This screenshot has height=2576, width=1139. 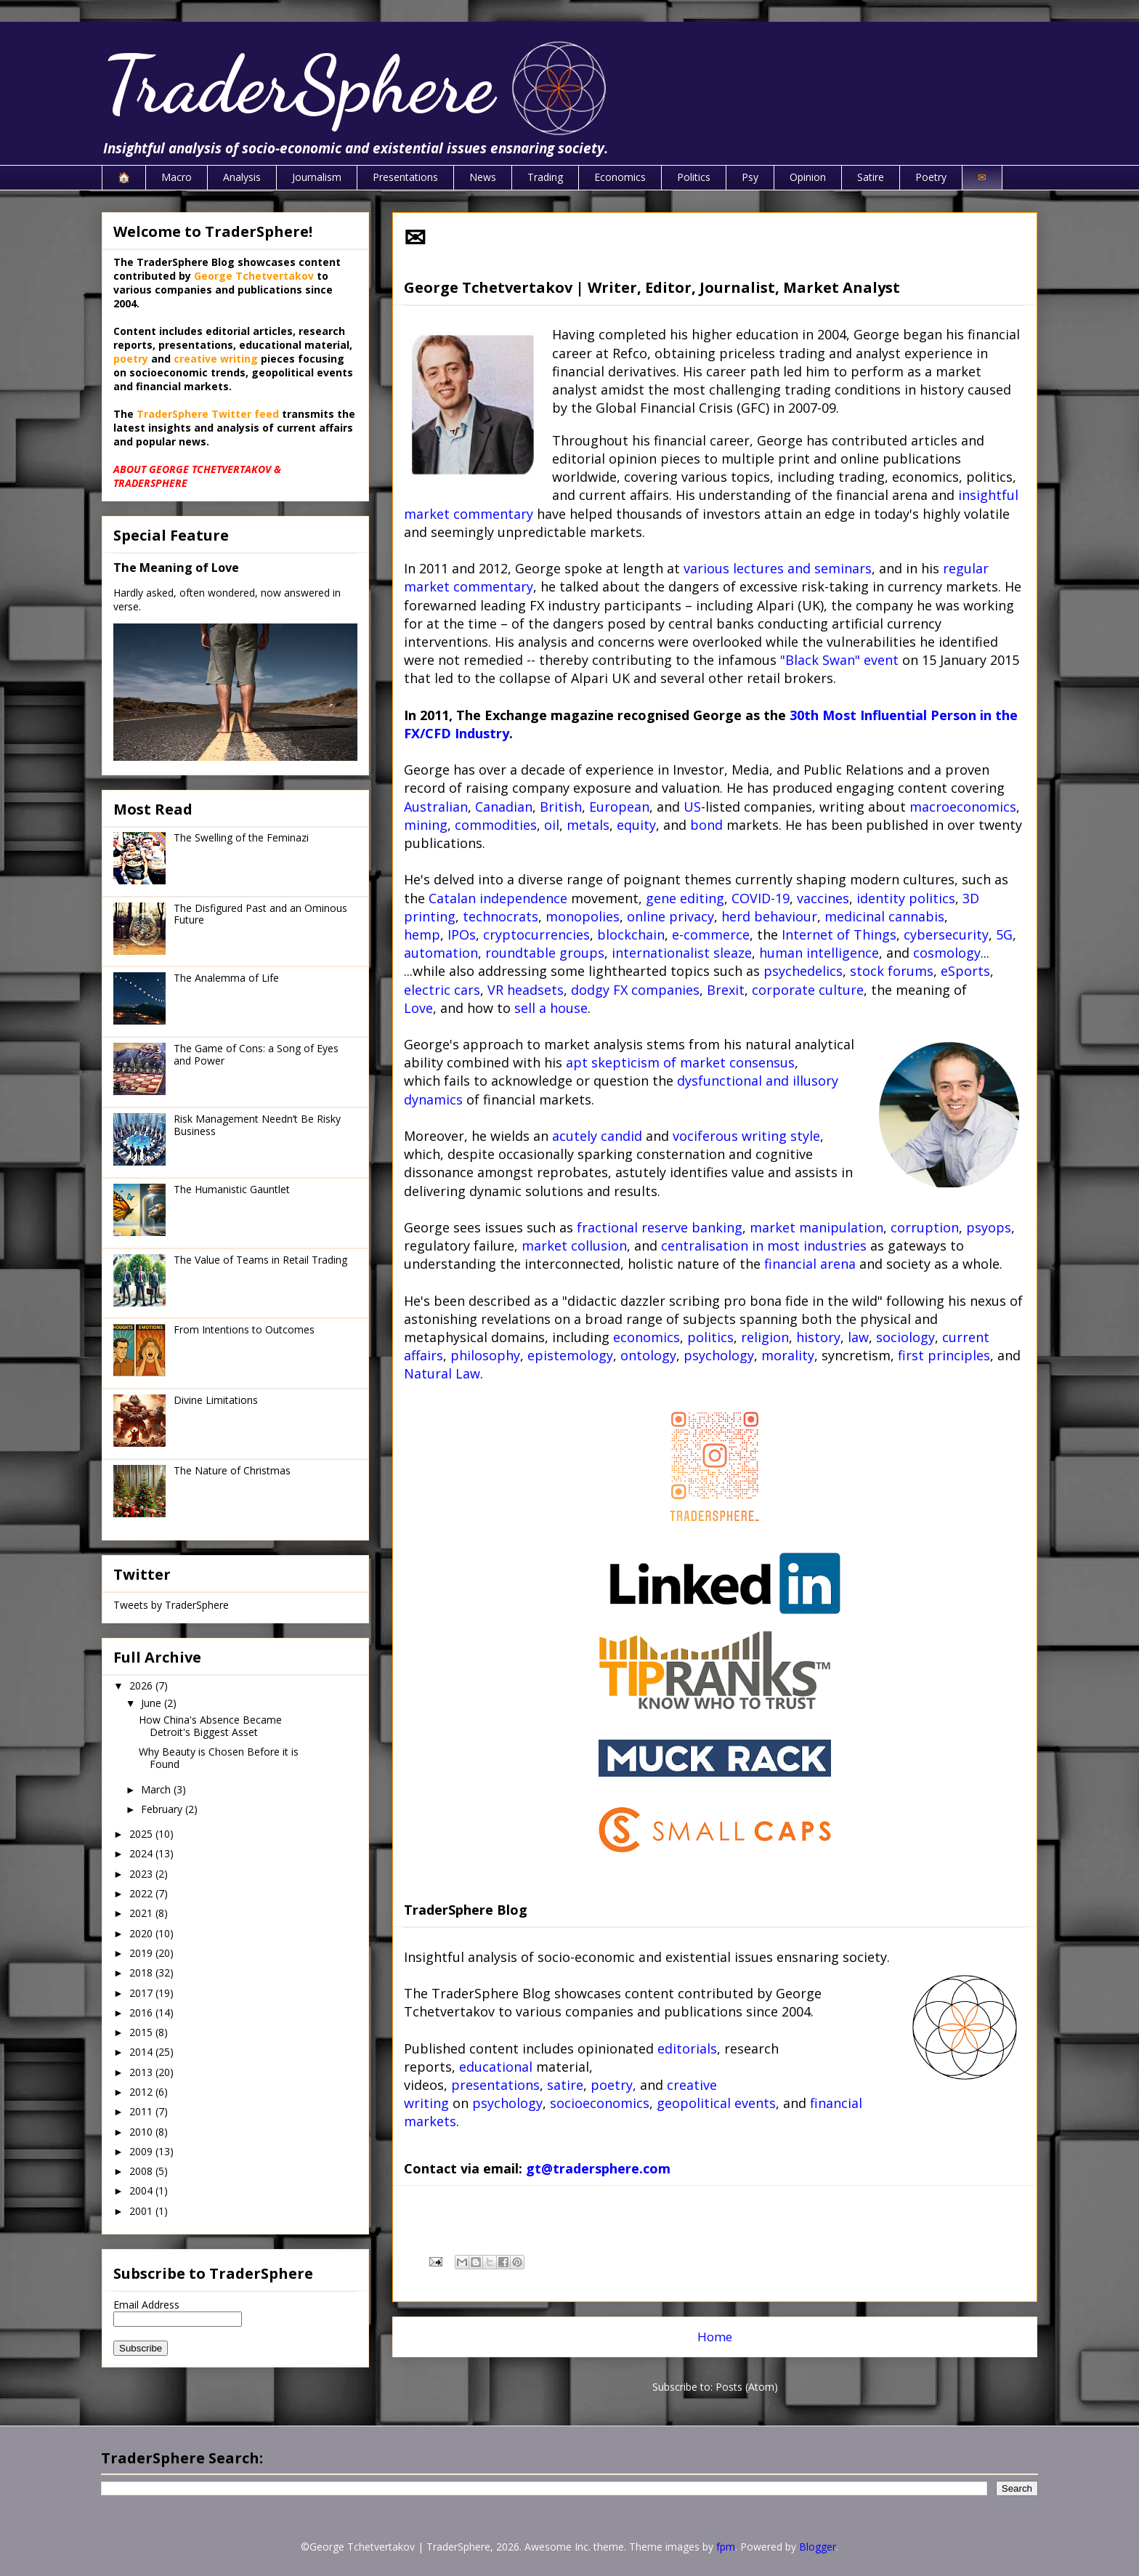 What do you see at coordinates (441, 952) in the screenshot?
I see `automation` at bounding box center [441, 952].